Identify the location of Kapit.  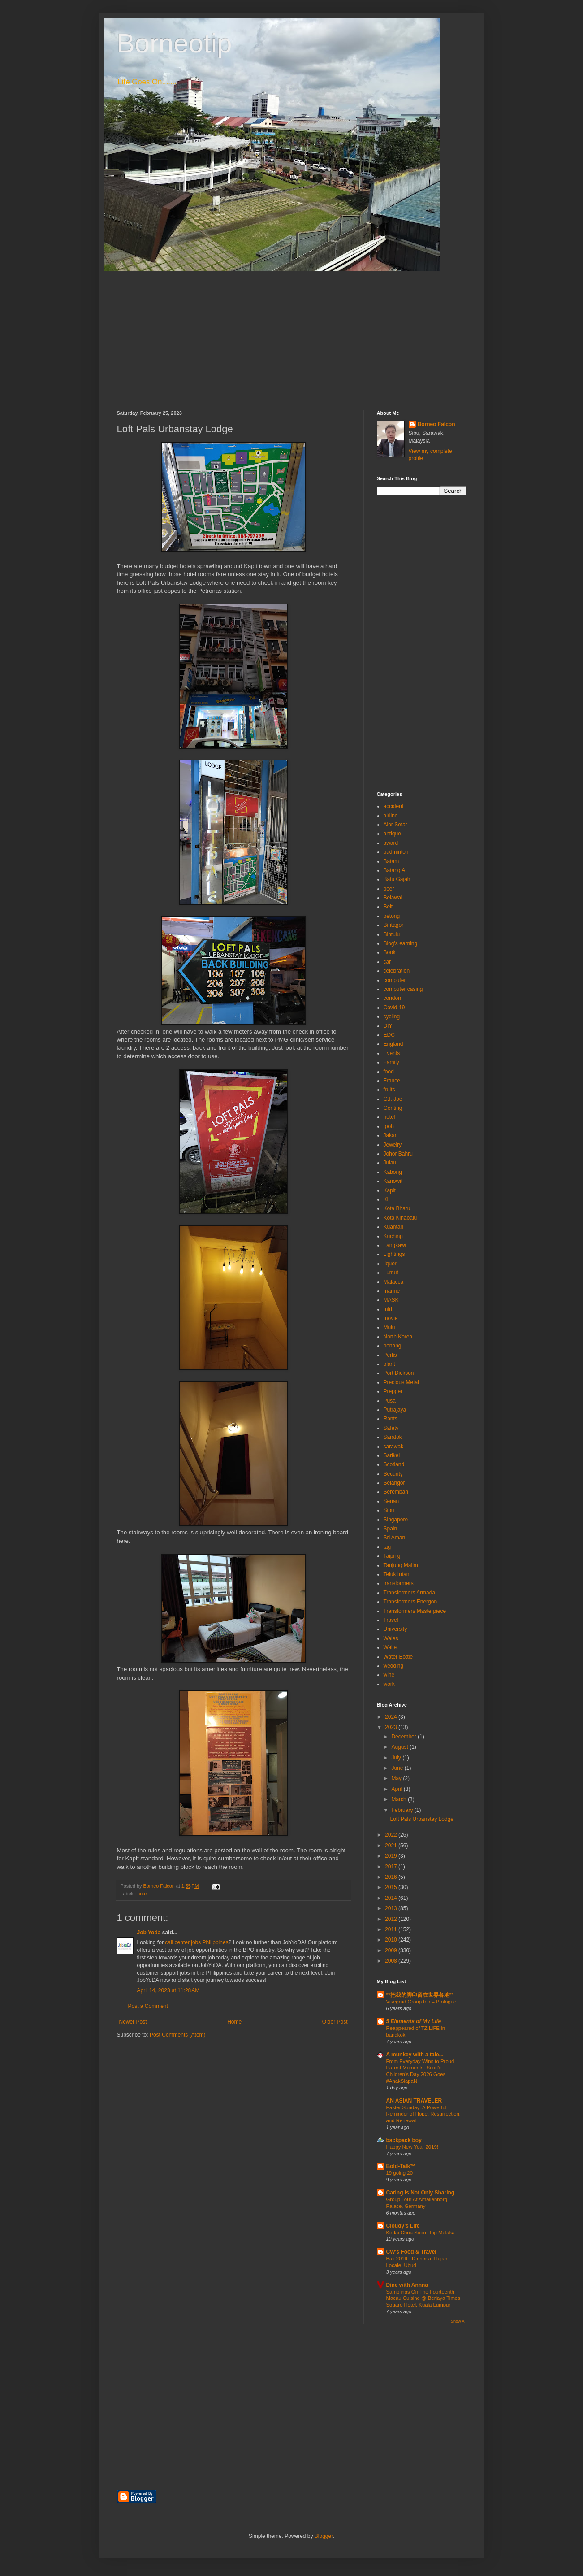
(390, 1190).